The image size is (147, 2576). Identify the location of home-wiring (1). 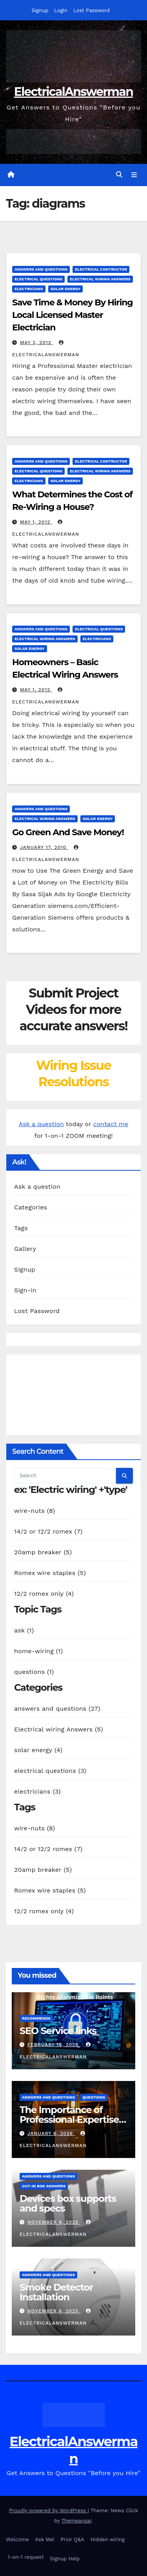
(38, 1651).